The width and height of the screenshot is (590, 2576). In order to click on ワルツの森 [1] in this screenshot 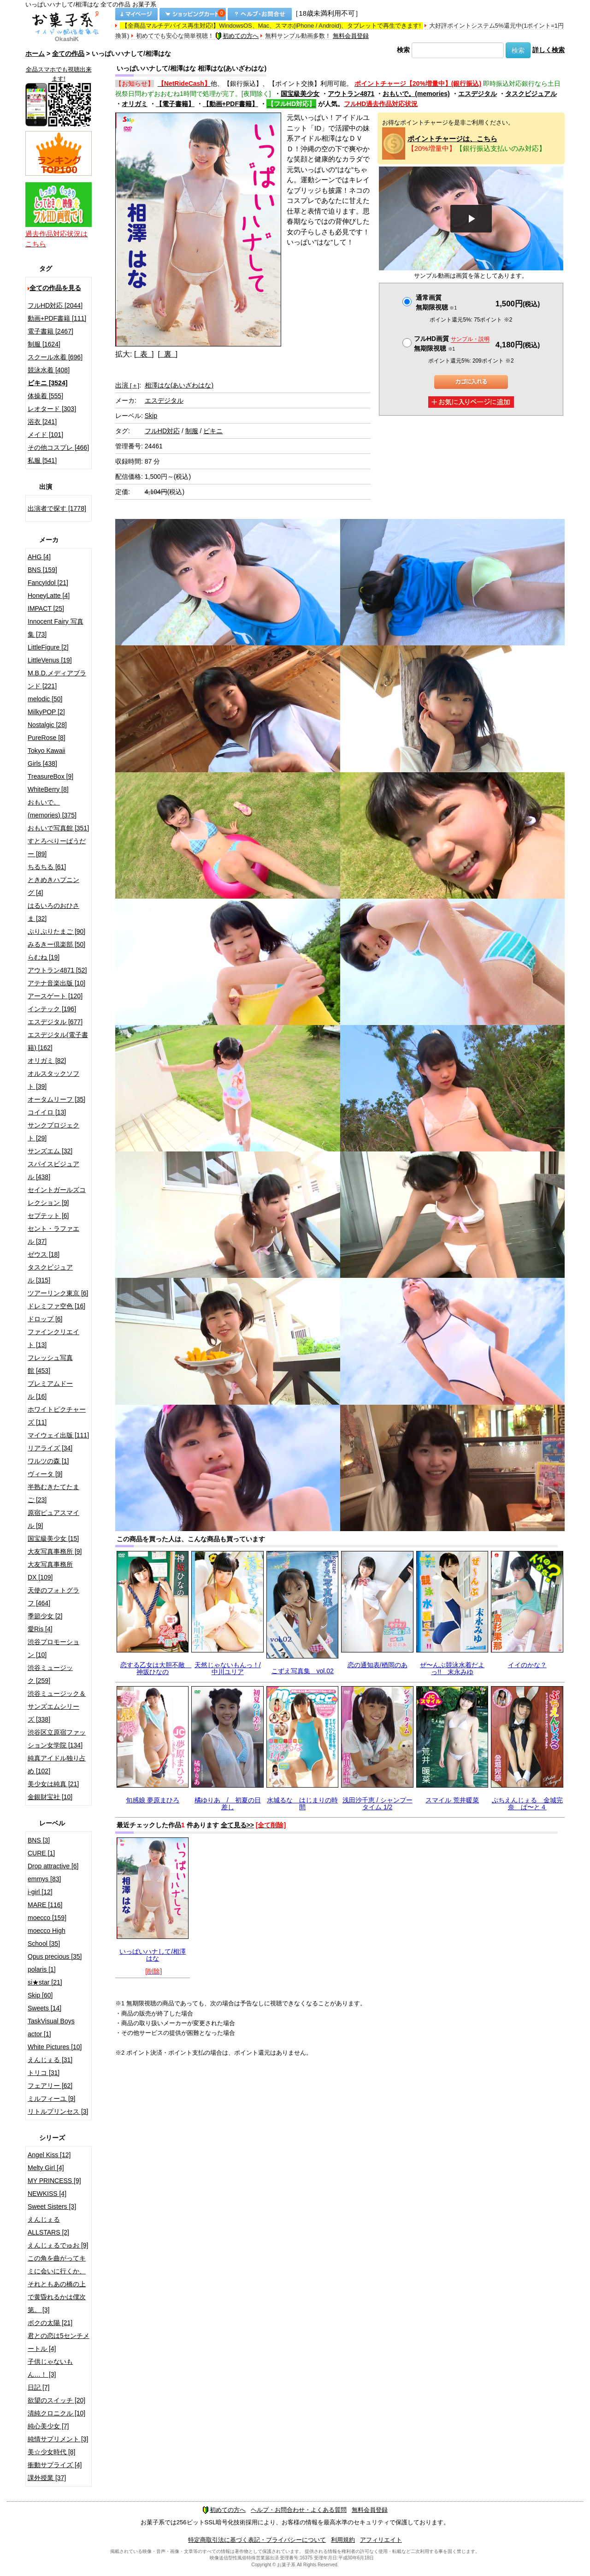, I will do `click(48, 1461)`.